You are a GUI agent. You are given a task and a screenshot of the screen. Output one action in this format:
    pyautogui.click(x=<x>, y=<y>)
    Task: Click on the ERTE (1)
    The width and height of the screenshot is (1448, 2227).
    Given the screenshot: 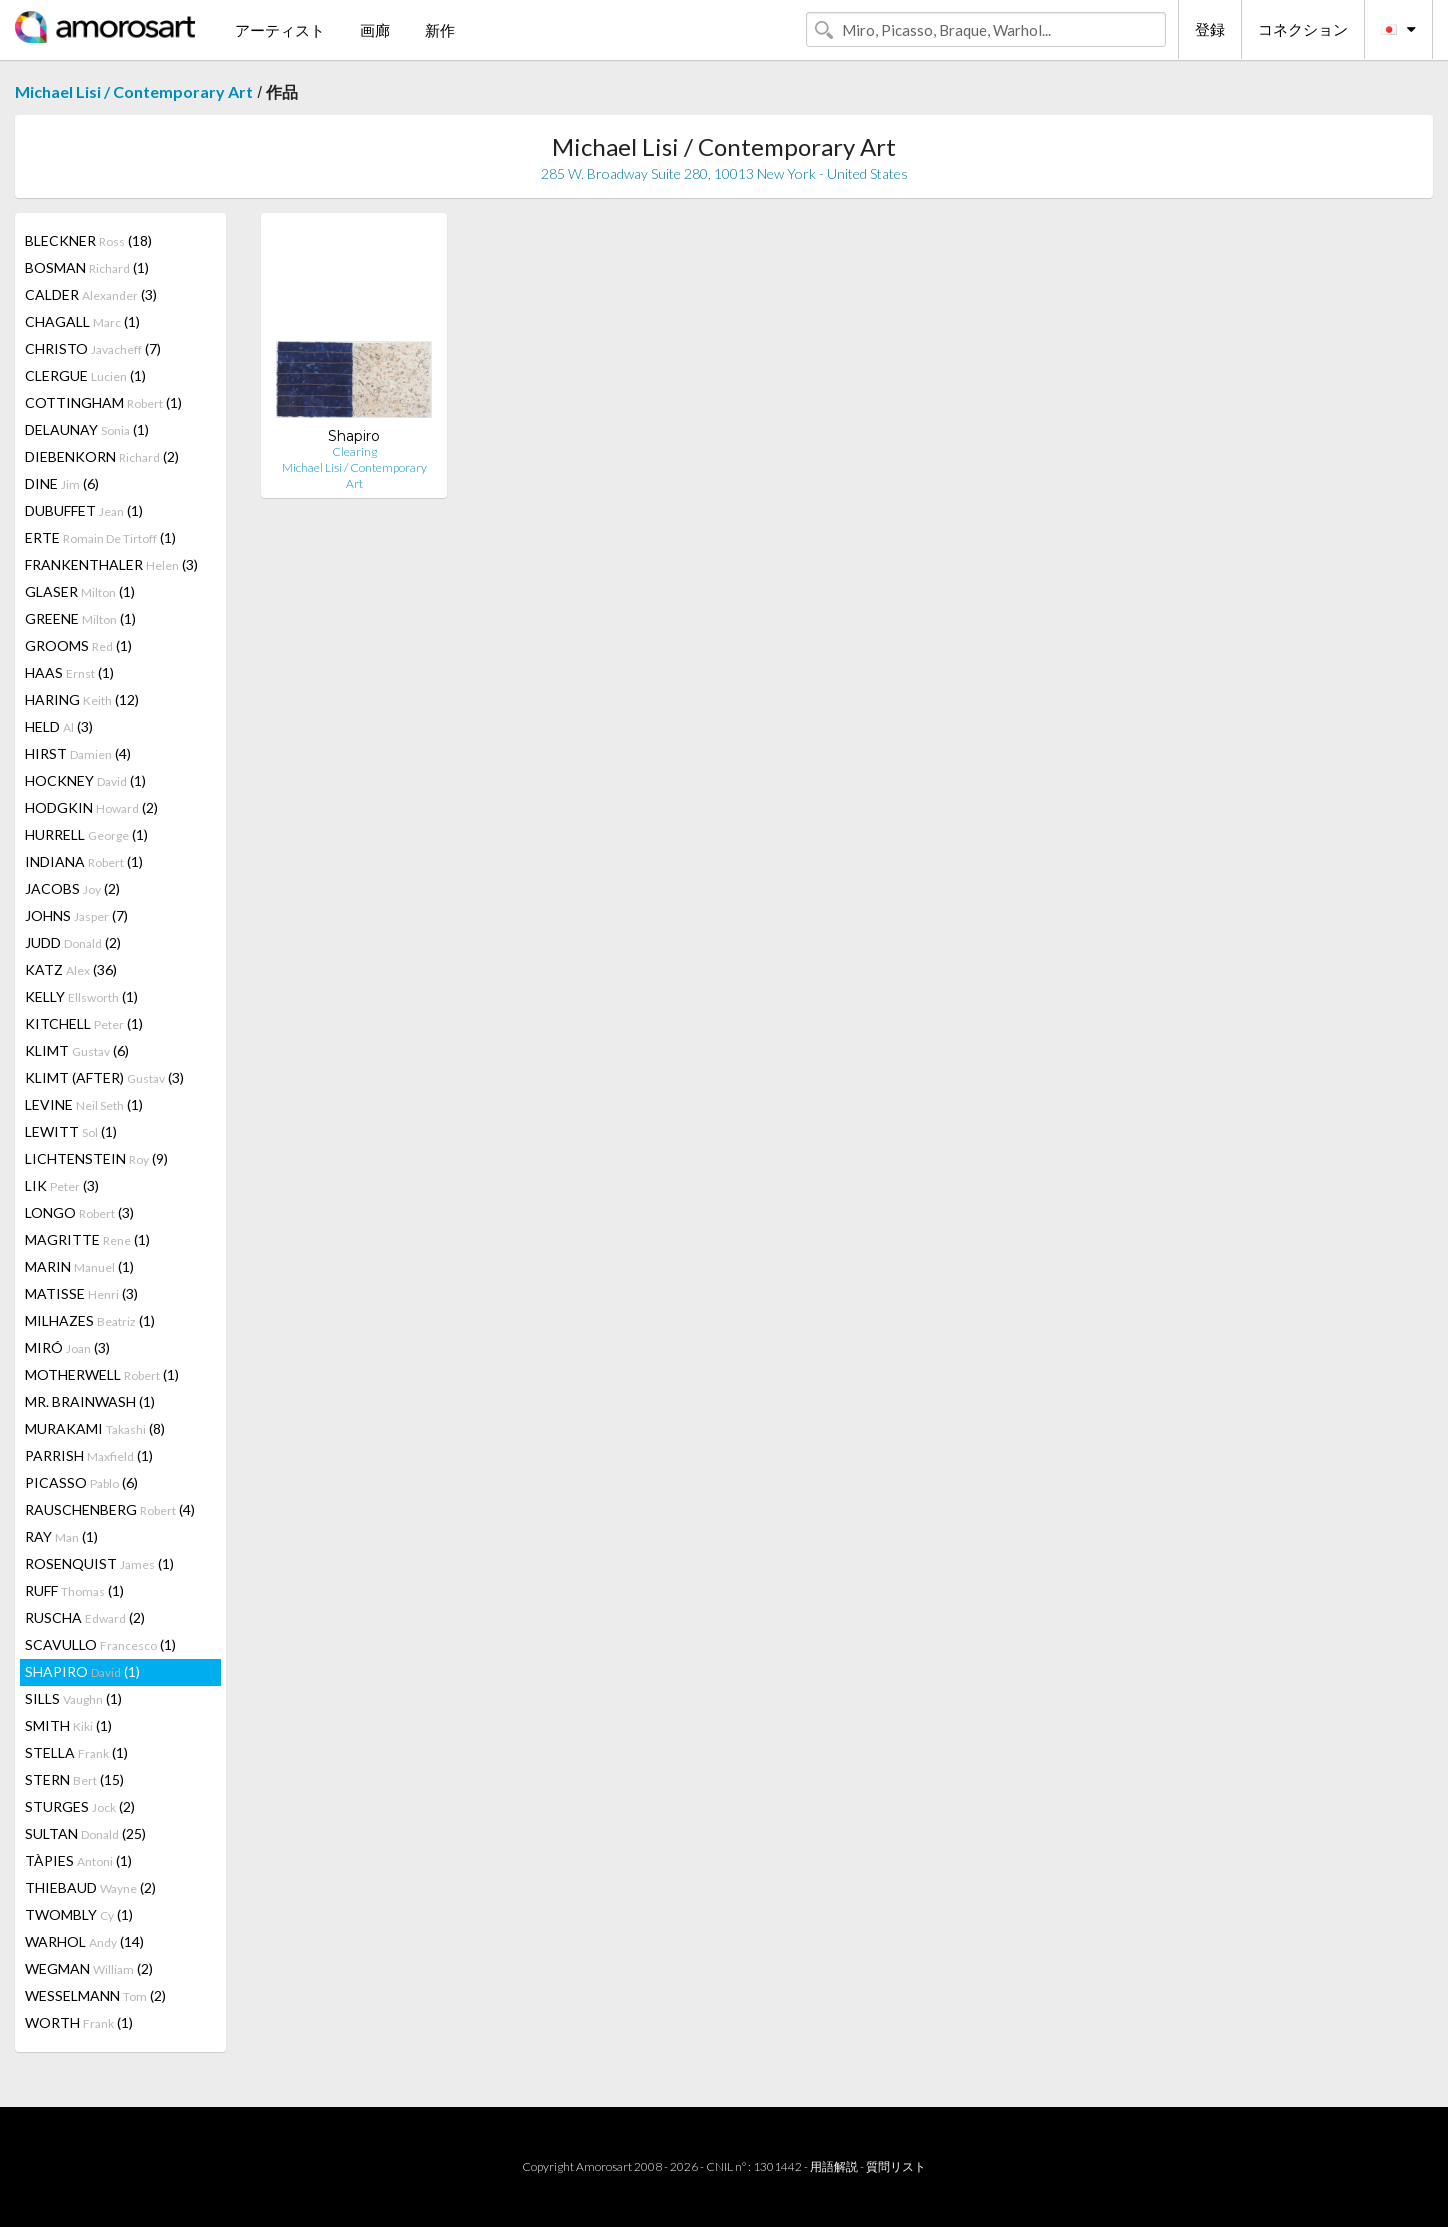 What is the action you would take?
    pyautogui.click(x=100, y=537)
    